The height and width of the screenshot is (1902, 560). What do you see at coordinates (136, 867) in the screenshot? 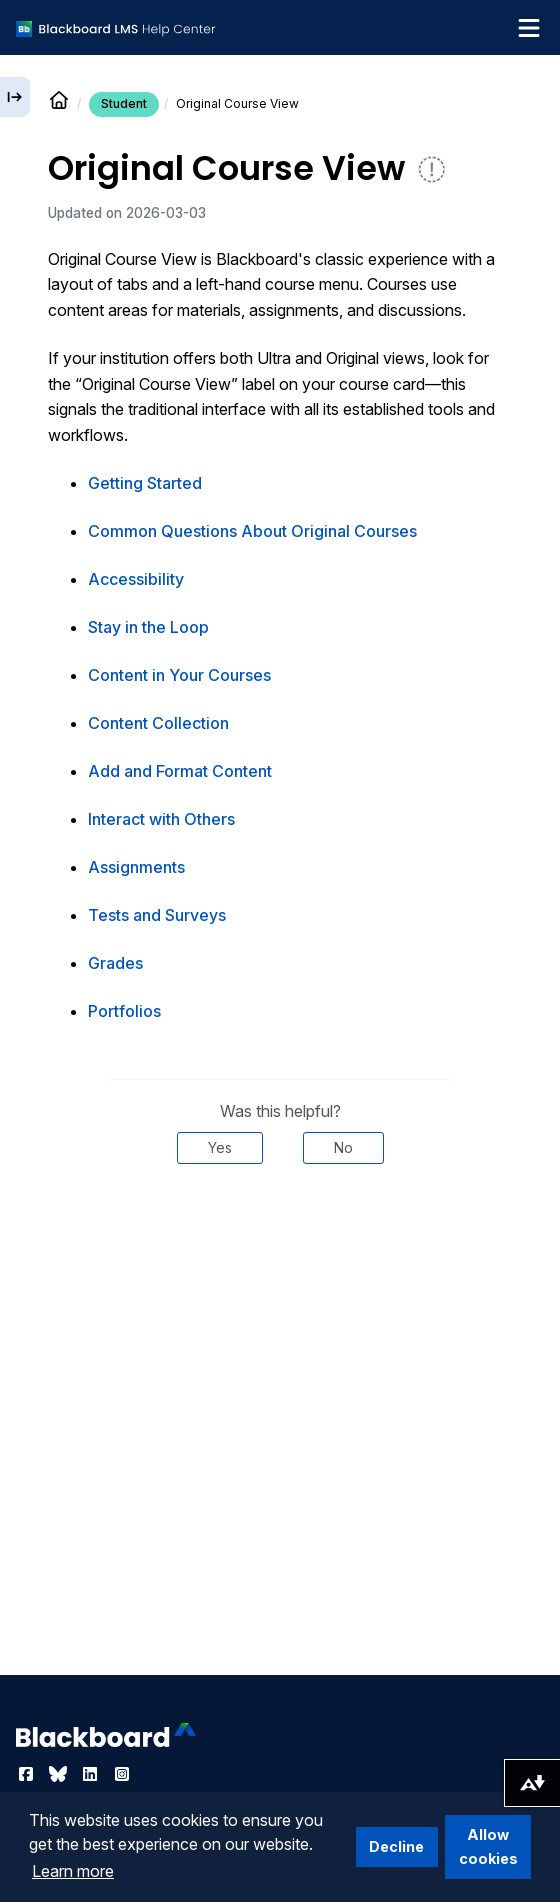
I see `Assignments` at bounding box center [136, 867].